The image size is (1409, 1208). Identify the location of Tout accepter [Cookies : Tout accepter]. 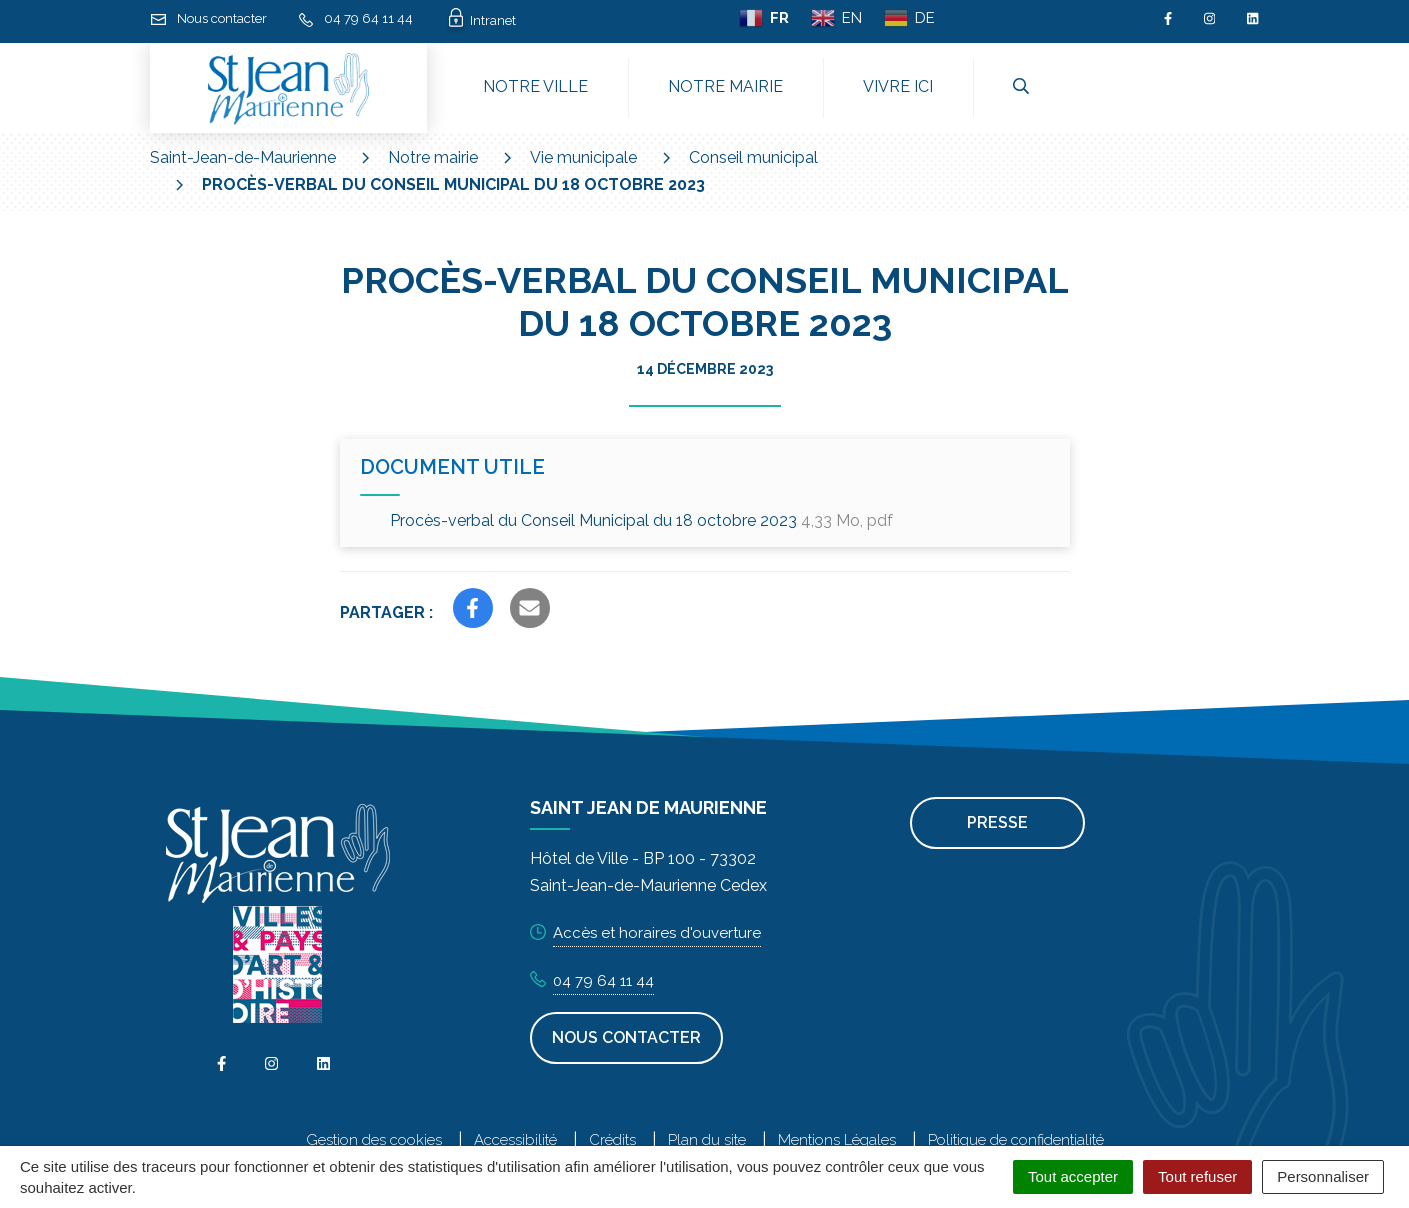
(1073, 1176).